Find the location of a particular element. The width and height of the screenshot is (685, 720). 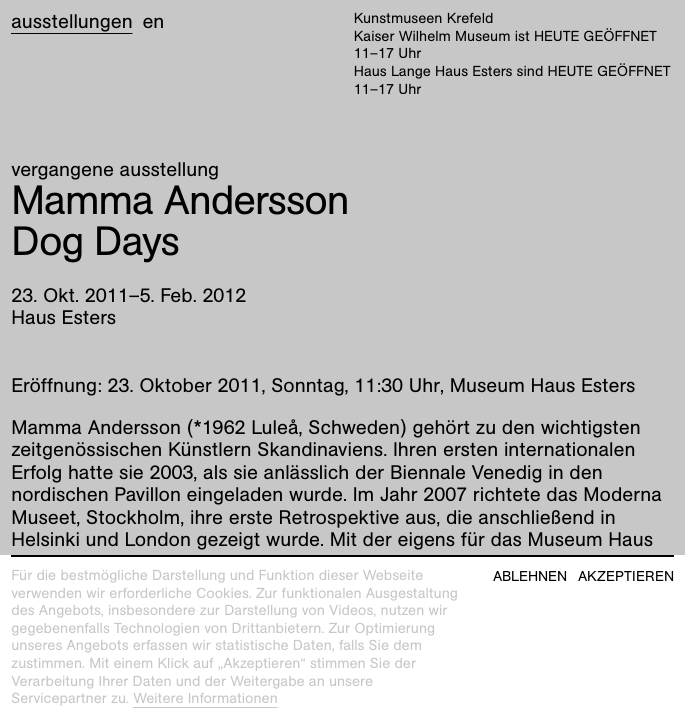

en is located at coordinates (153, 22).